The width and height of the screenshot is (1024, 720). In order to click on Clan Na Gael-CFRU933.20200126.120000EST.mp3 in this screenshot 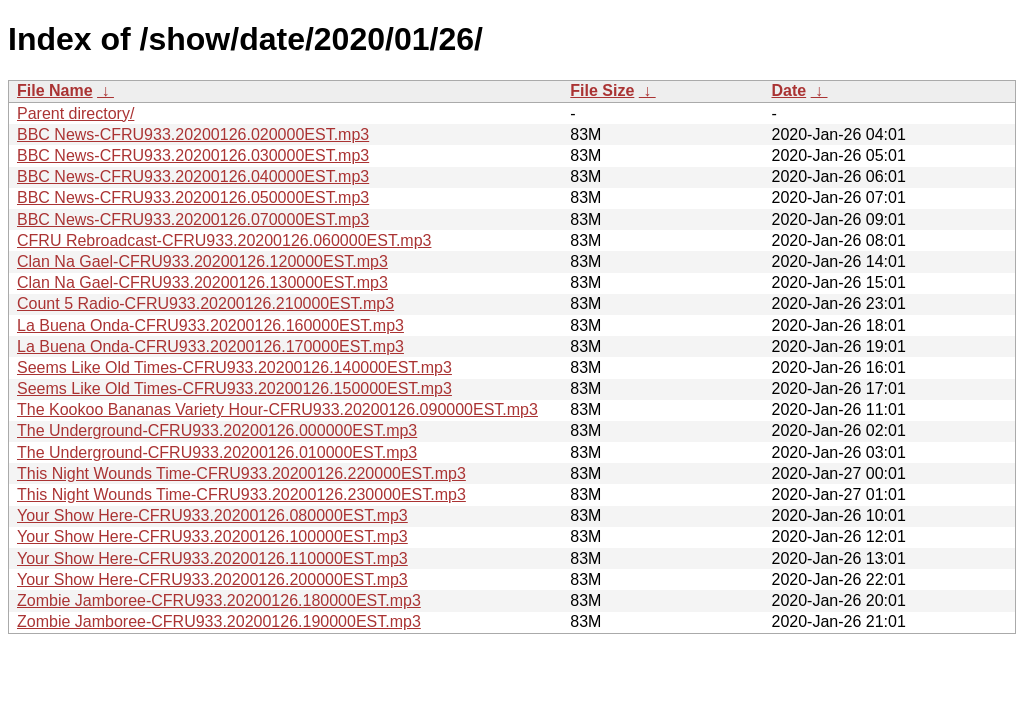, I will do `click(202, 261)`.